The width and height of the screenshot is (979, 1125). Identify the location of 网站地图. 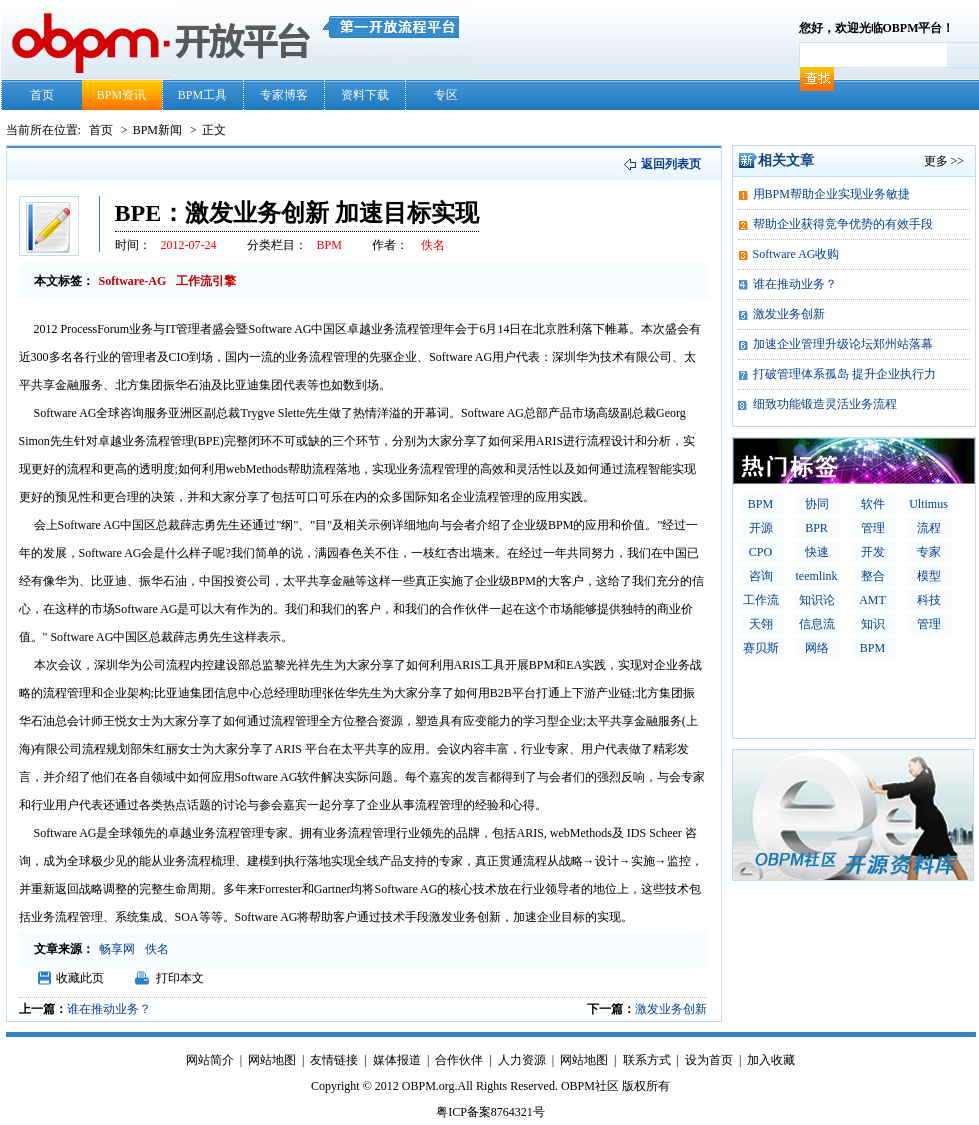
(272, 1060).